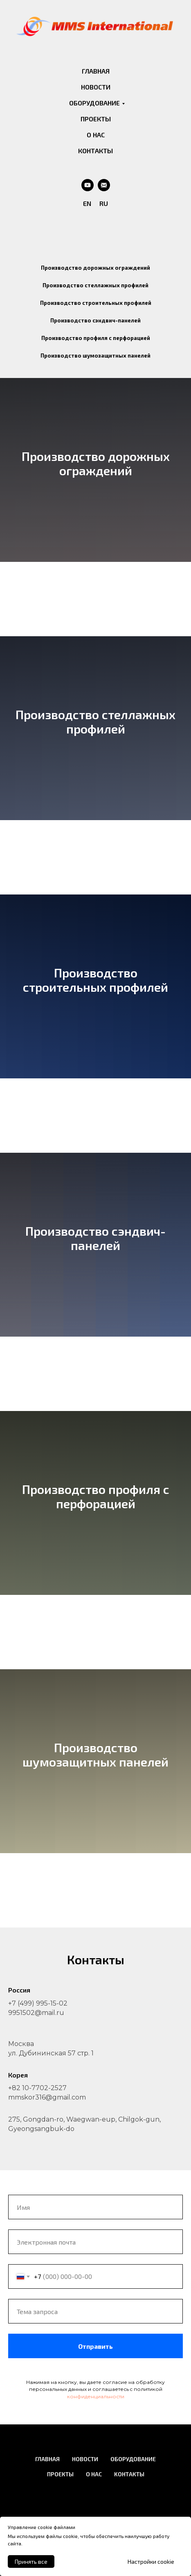  What do you see at coordinates (104, 185) in the screenshot?
I see `[Email]` at bounding box center [104, 185].